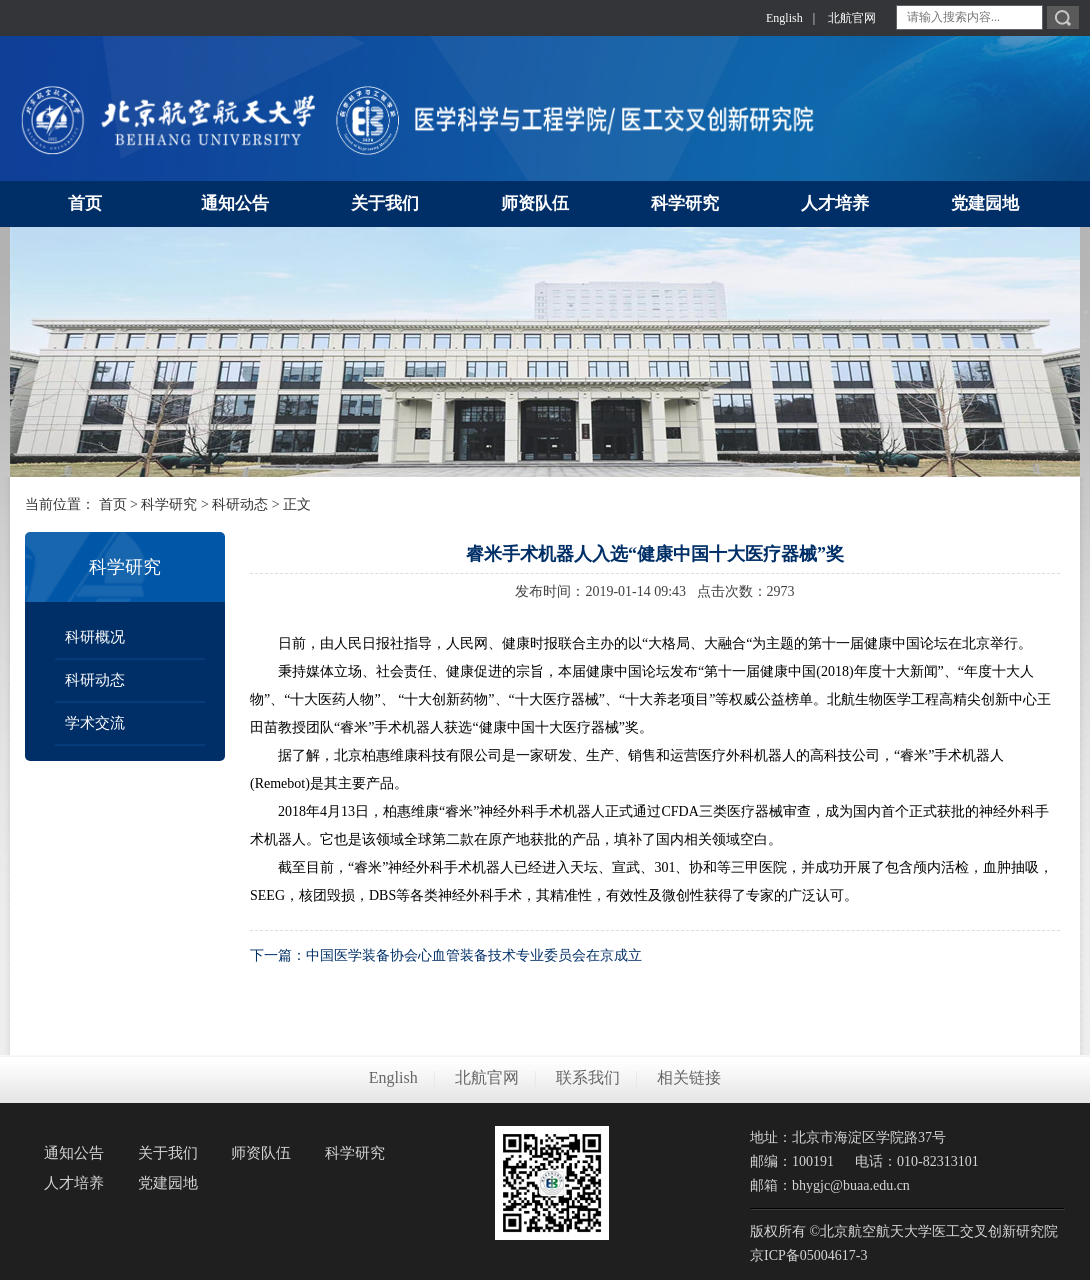 The image size is (1090, 1280). What do you see at coordinates (74, 1183) in the screenshot?
I see `人才培养` at bounding box center [74, 1183].